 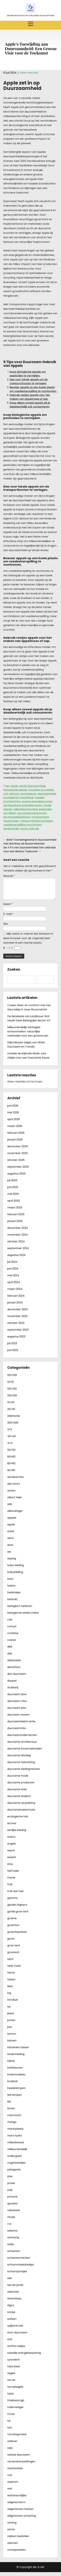 What do you see at coordinates (15, 1895) in the screenshot?
I see `fruit aan huis` at bounding box center [15, 1895].